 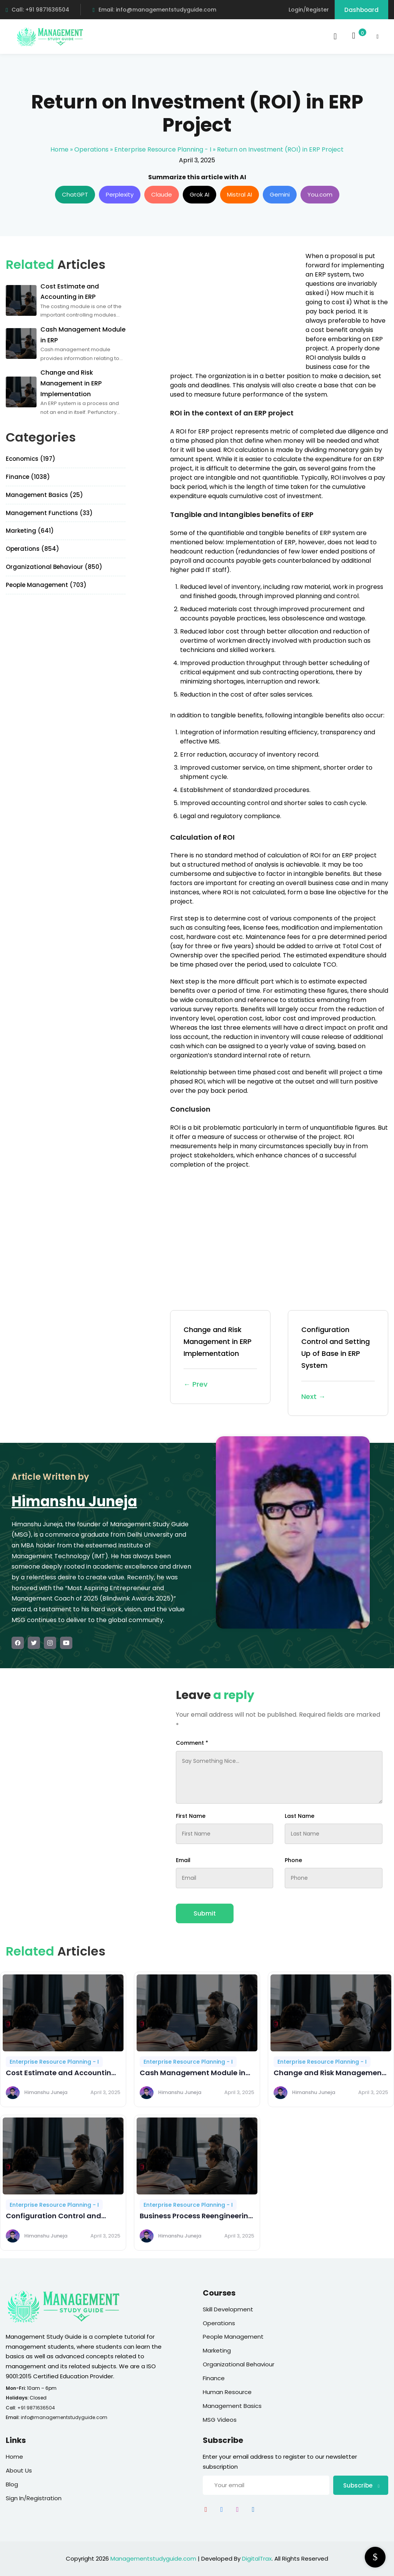 I want to click on First Name, so click(x=190, y=1816).